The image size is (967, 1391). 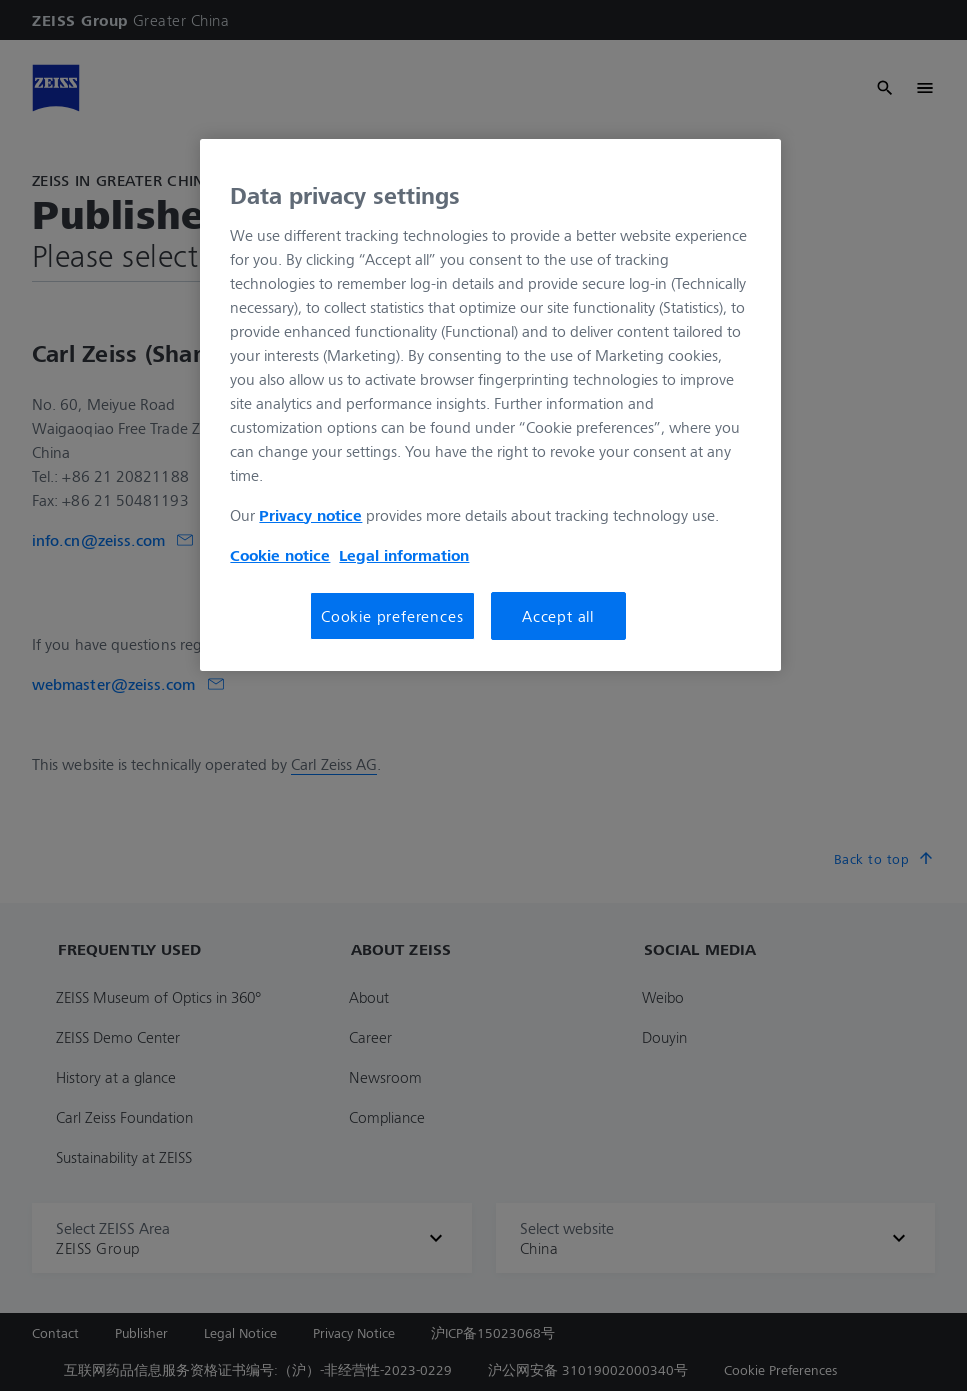 I want to click on Accept all, so click(x=558, y=616).